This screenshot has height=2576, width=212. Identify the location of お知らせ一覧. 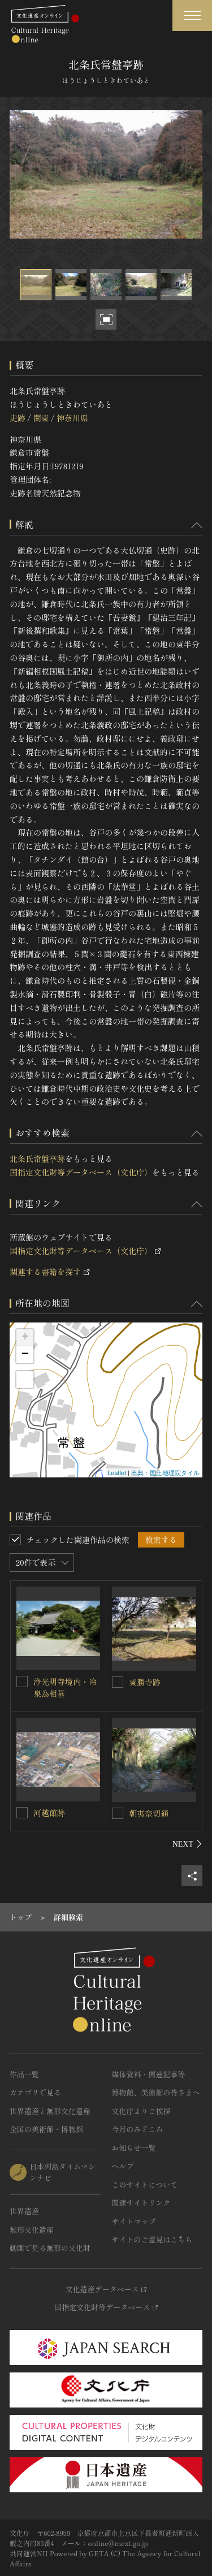
(134, 2147).